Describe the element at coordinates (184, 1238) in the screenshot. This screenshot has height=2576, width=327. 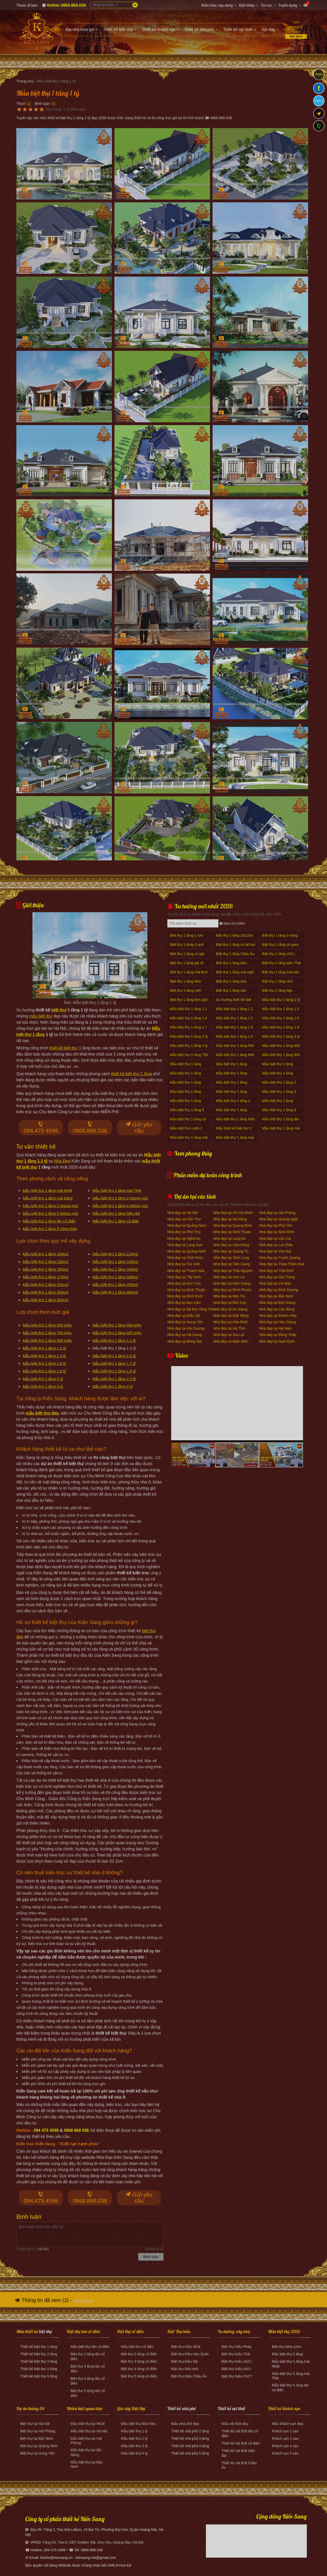
I see `Nhà đẹp tại Nghệ An` at that location.